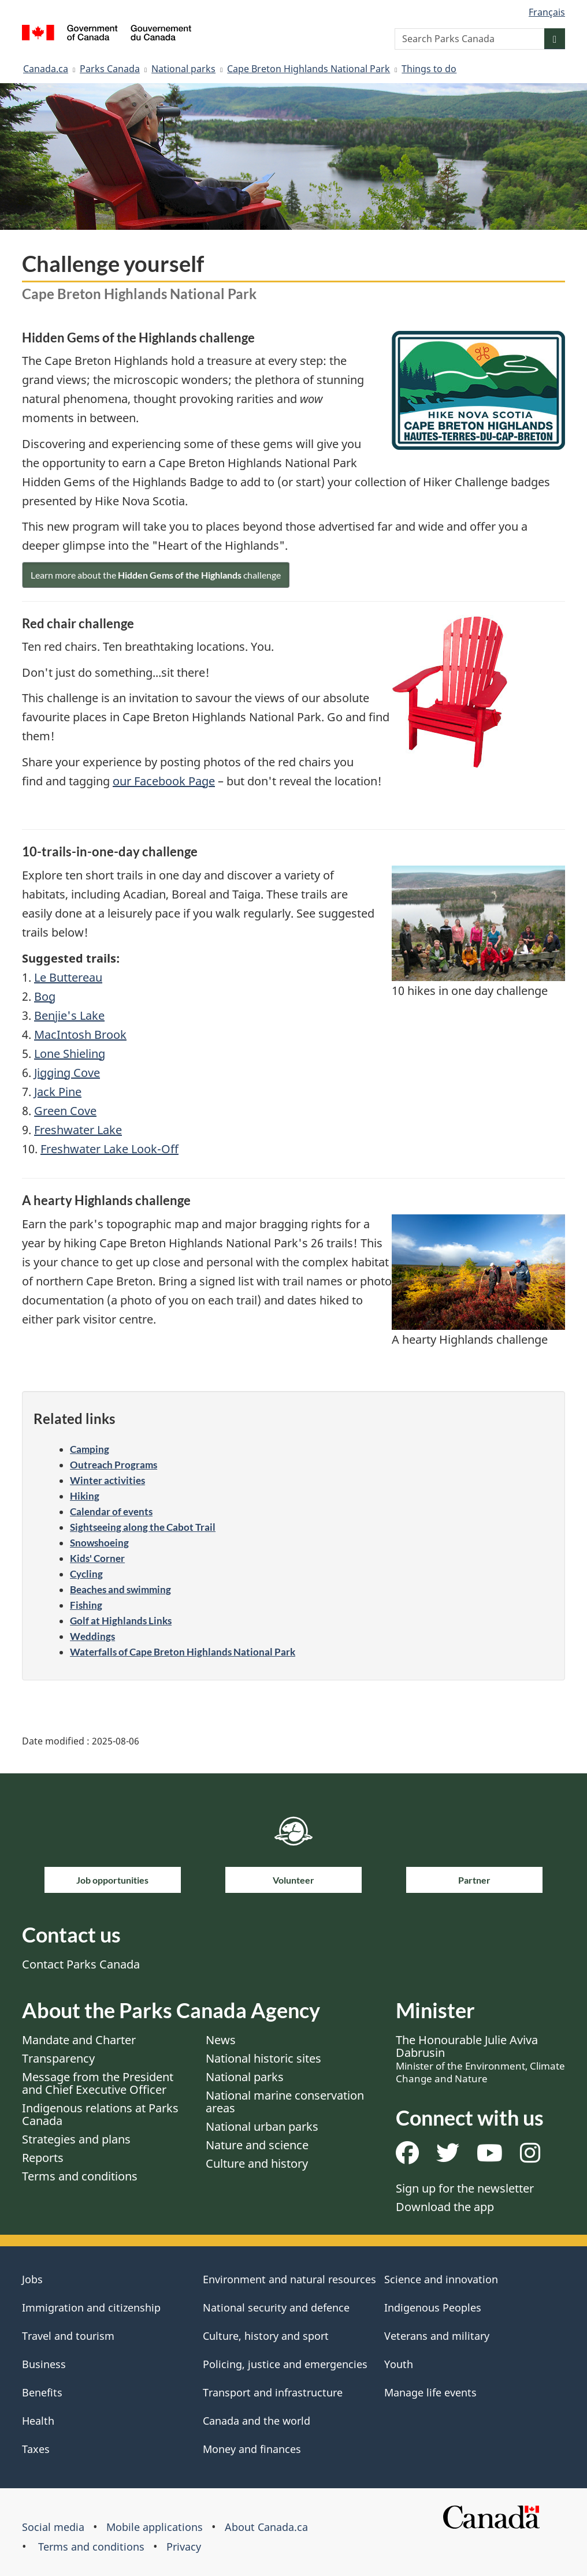  I want to click on Download the app, so click(445, 2207).